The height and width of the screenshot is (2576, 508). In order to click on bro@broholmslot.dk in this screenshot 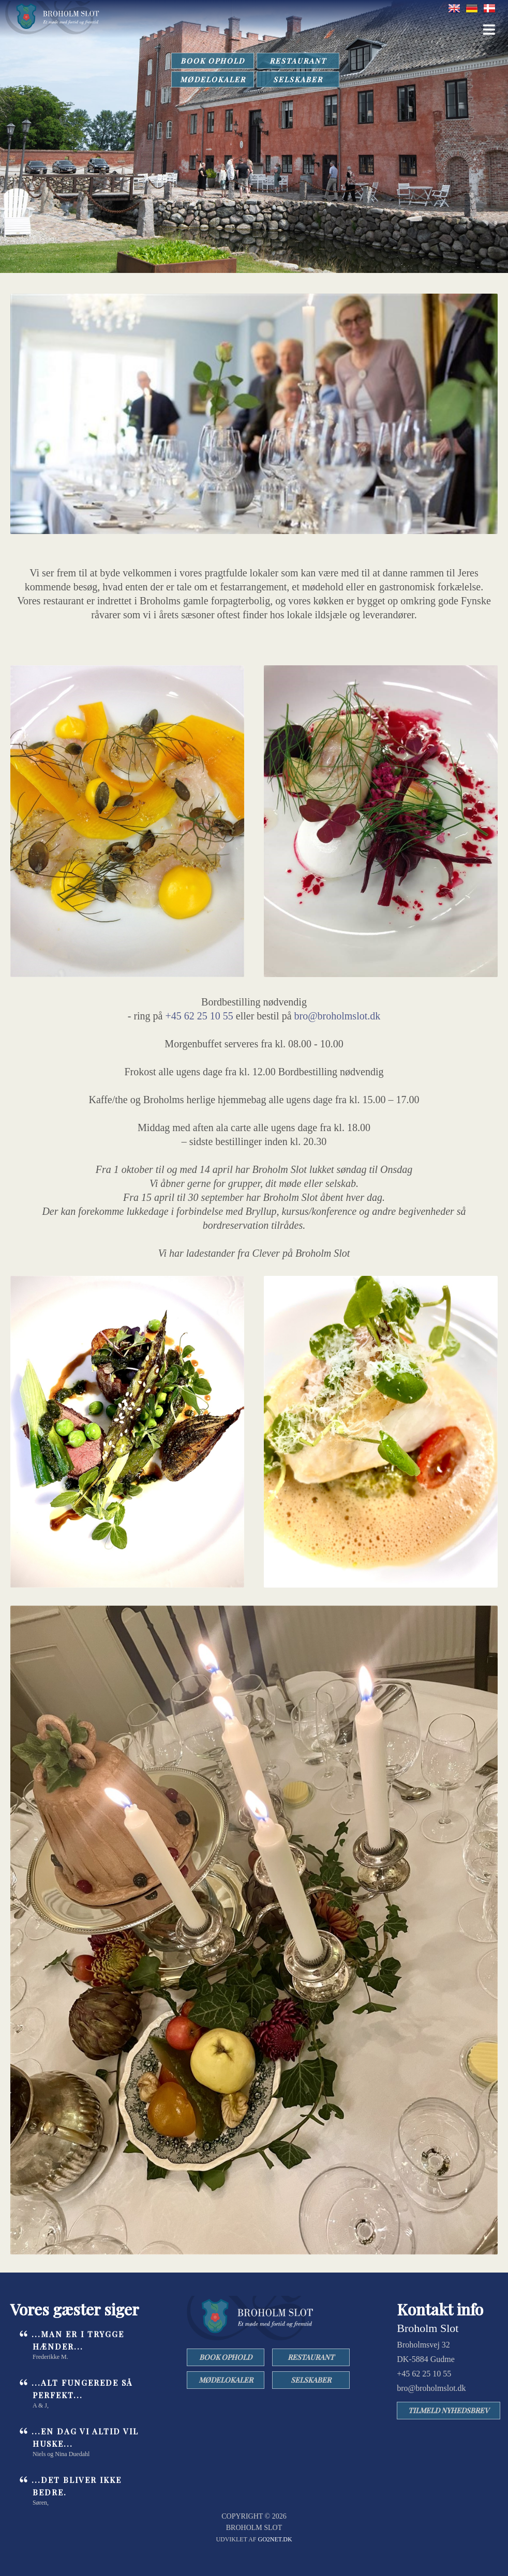, I will do `click(337, 1016)`.